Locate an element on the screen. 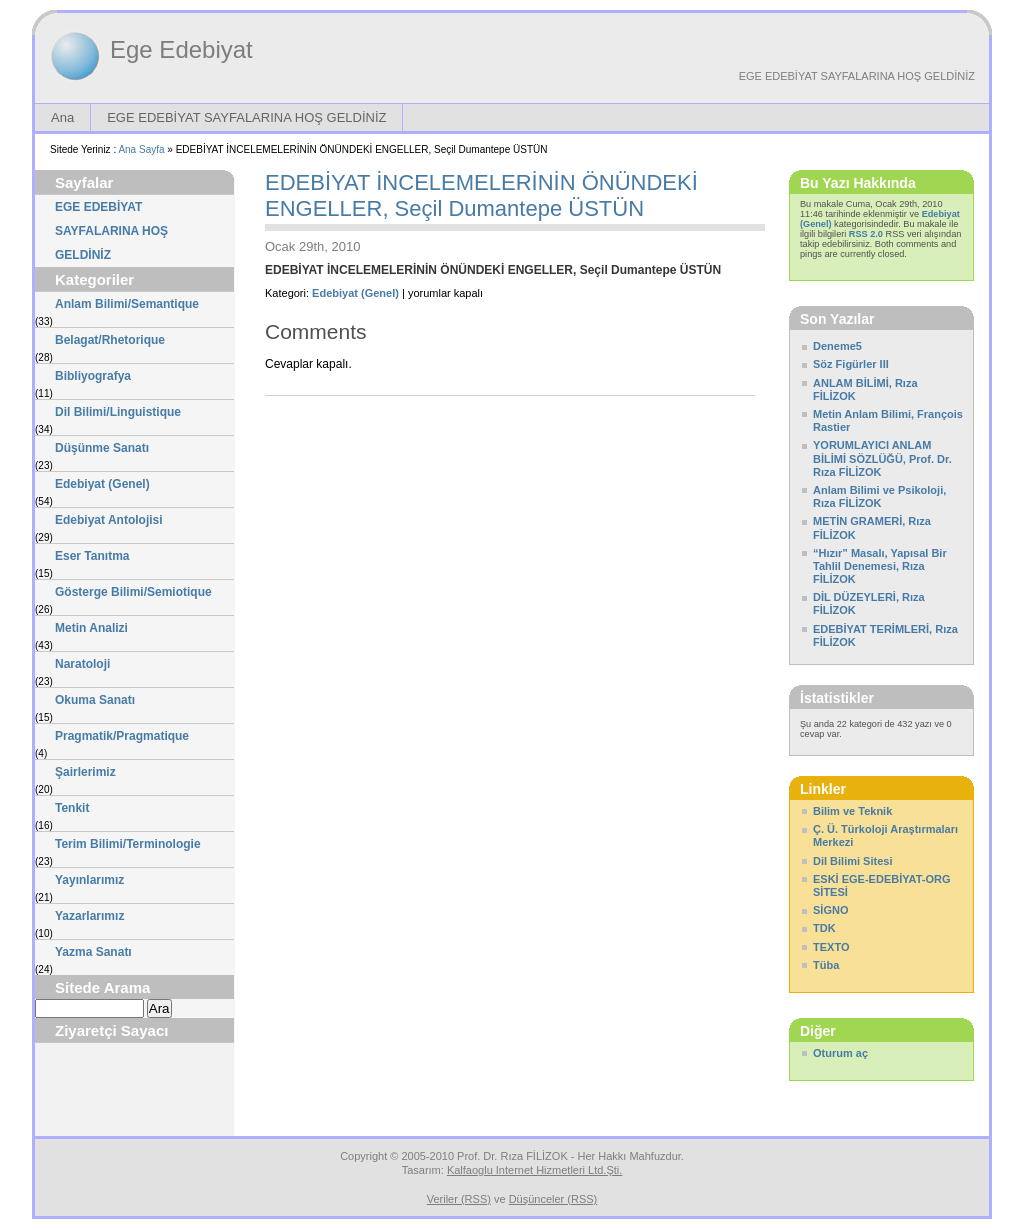  EDEBİYAT İNCELEMELERİNİN ÖNÜNDEKİ ENGELLER, Seçil Dumantepe ÜSTÜN is located at coordinates (481, 195).